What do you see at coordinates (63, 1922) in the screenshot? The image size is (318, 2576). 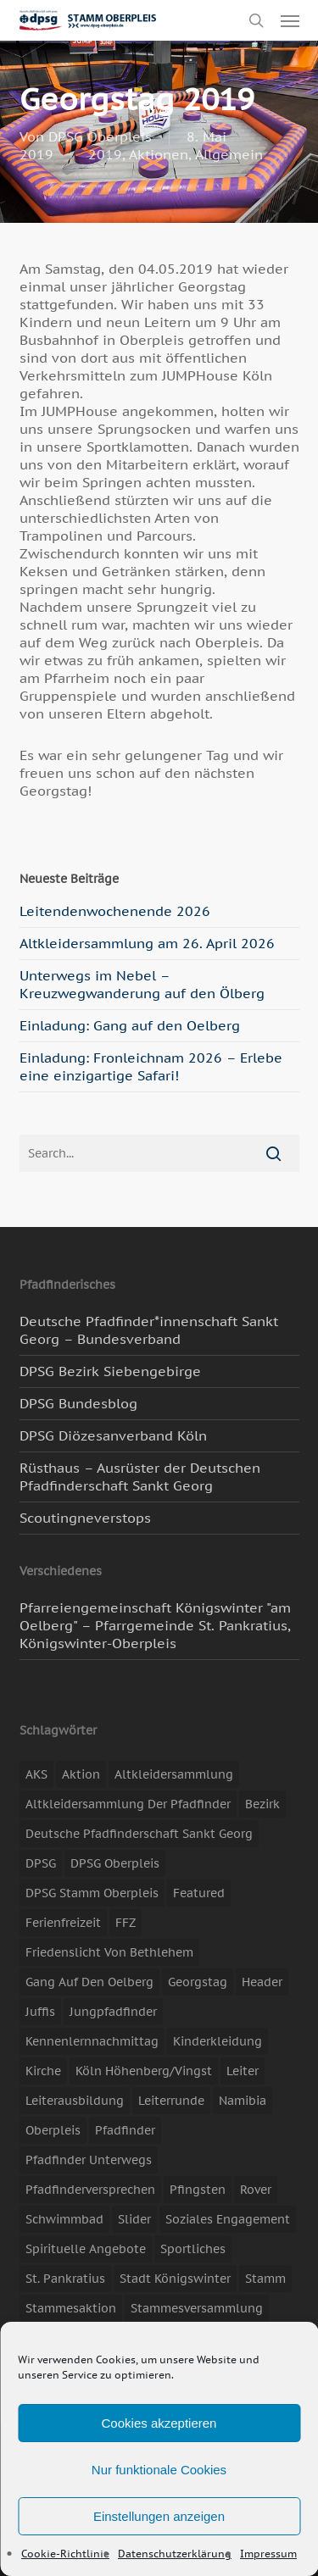 I see `Ferienfreizeit [Ferienfreizeit (47 Einträge)]` at bounding box center [63, 1922].